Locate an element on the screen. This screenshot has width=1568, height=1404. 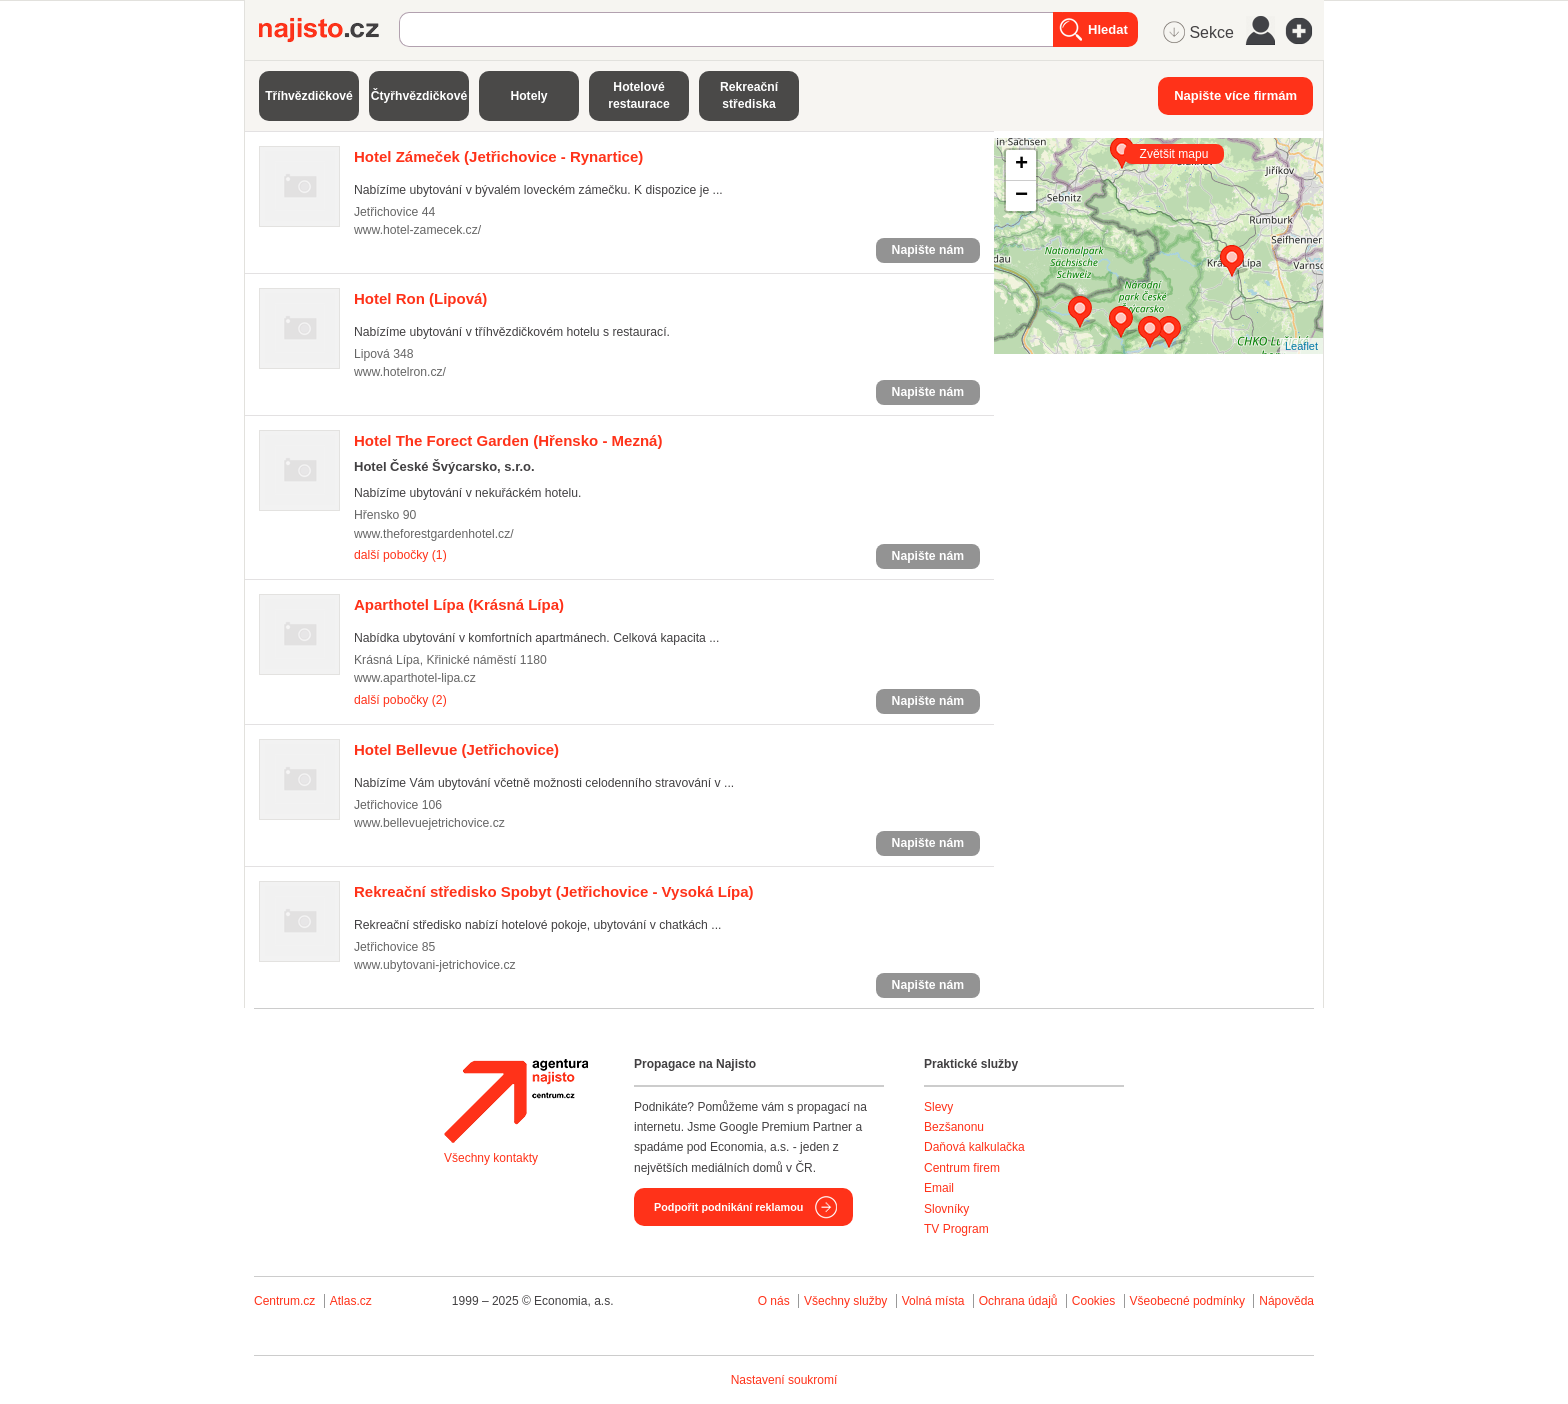
+ [button] is located at coordinates (1021, 165).